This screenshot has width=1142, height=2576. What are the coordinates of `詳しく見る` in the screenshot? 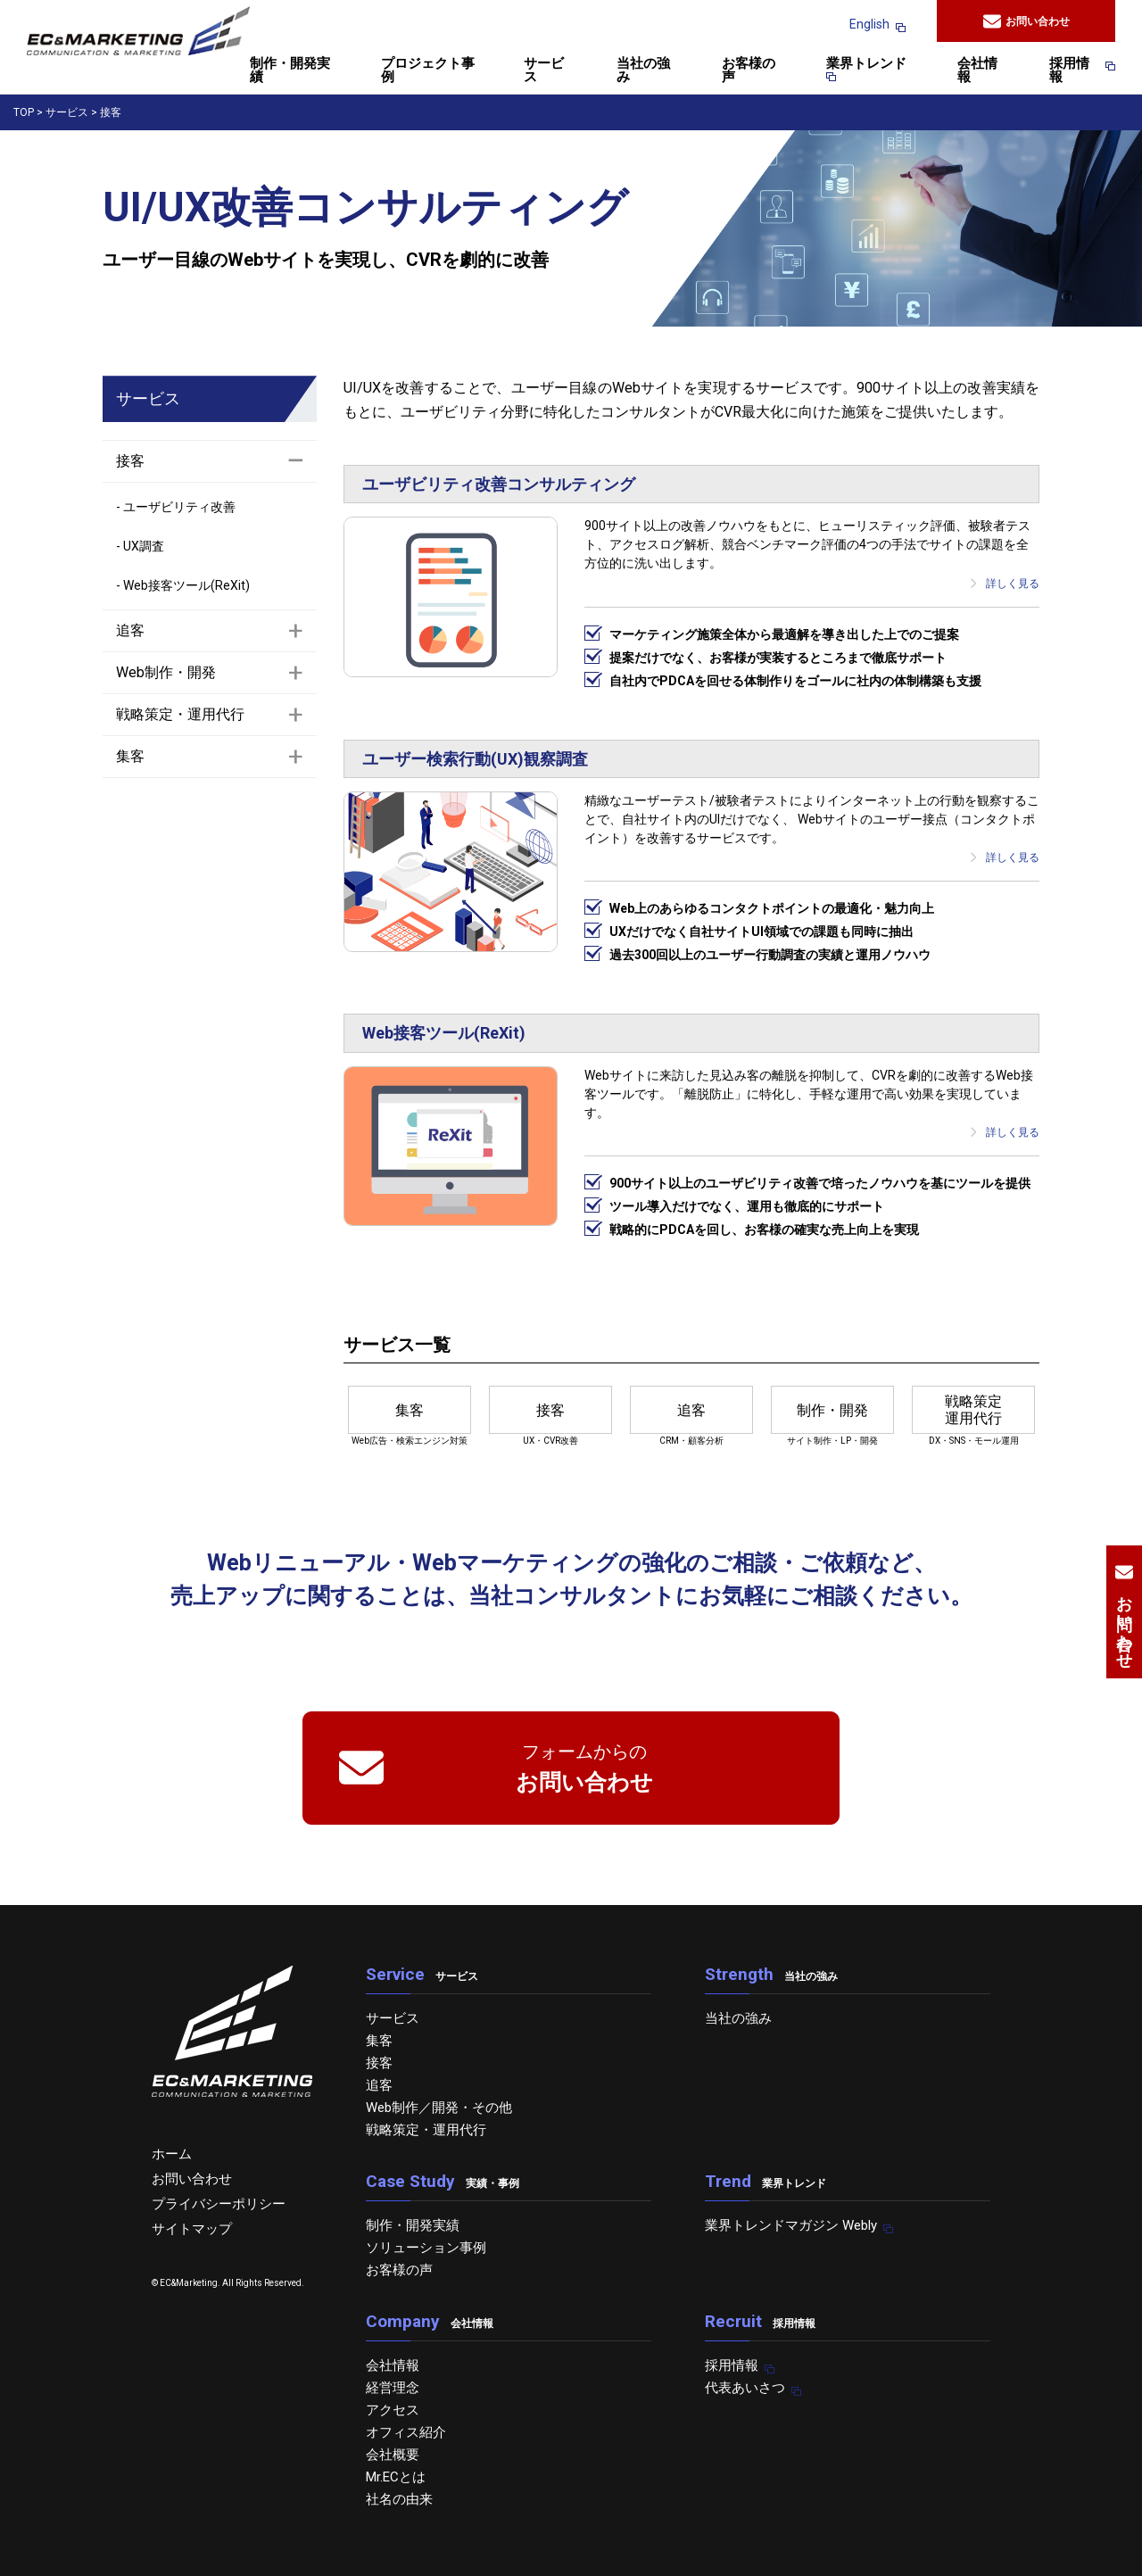 It's located at (1004, 583).